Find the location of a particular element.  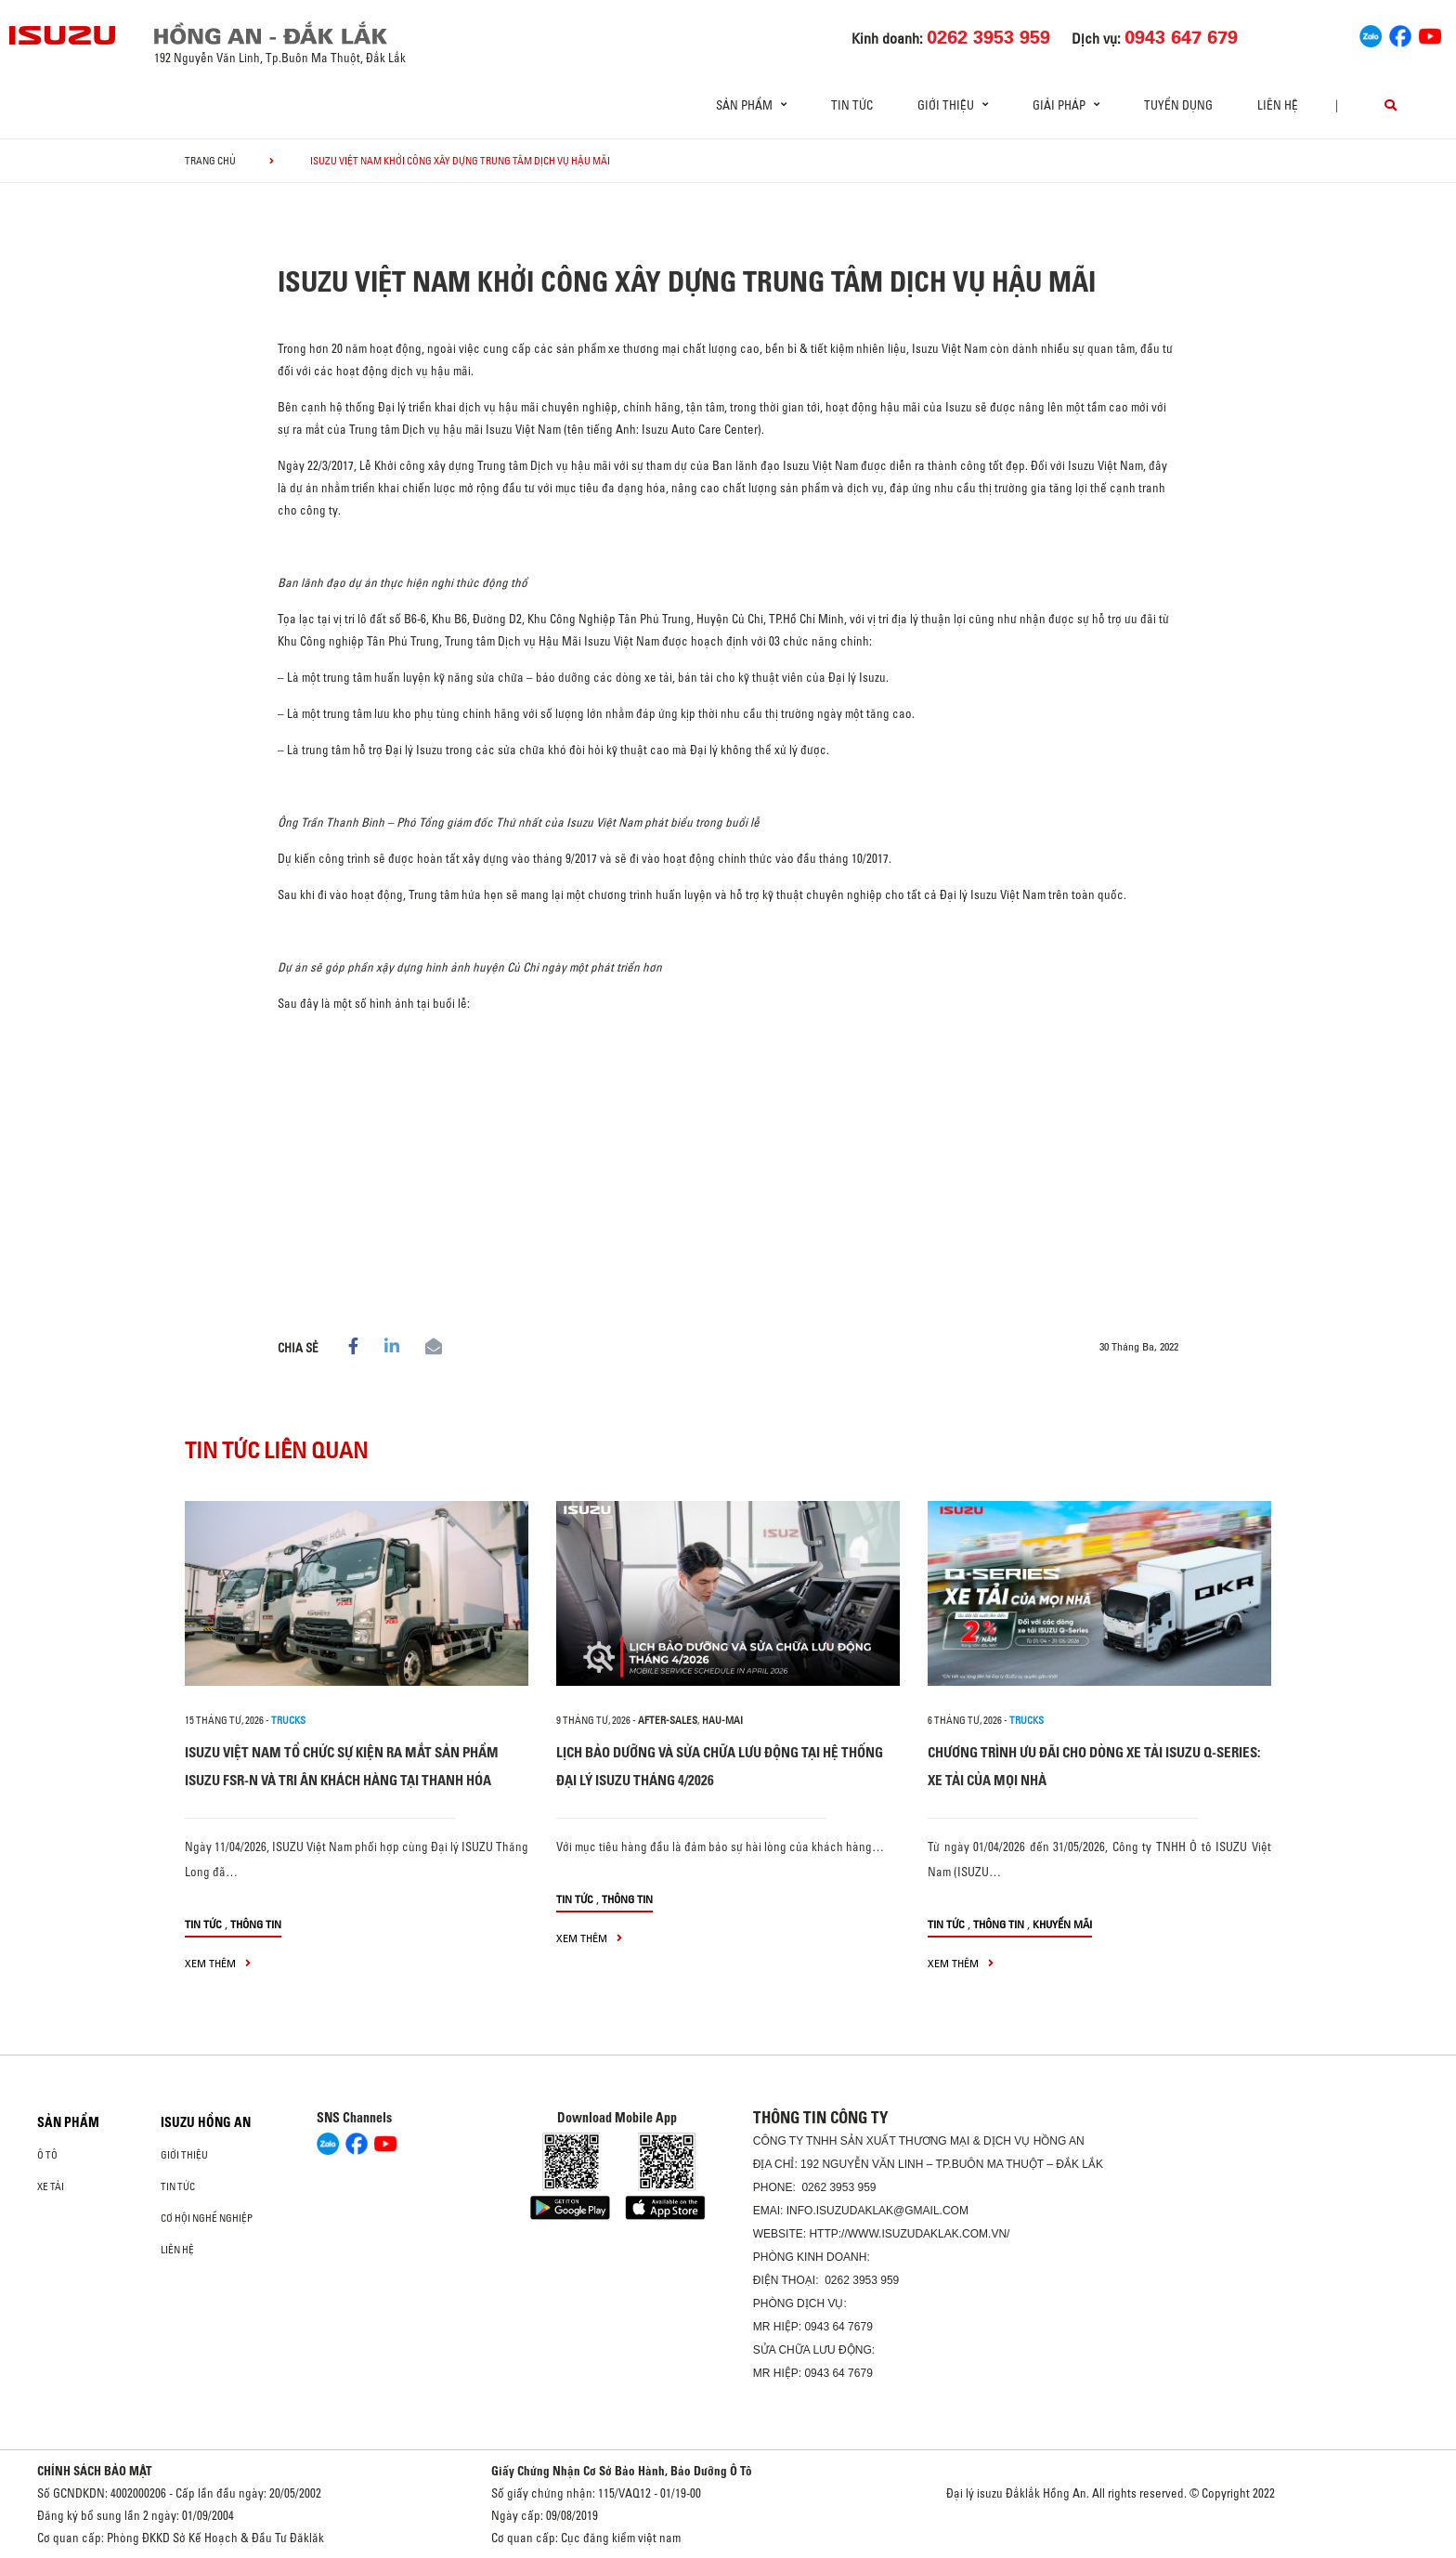

Xe Tải is located at coordinates (50, 2186).